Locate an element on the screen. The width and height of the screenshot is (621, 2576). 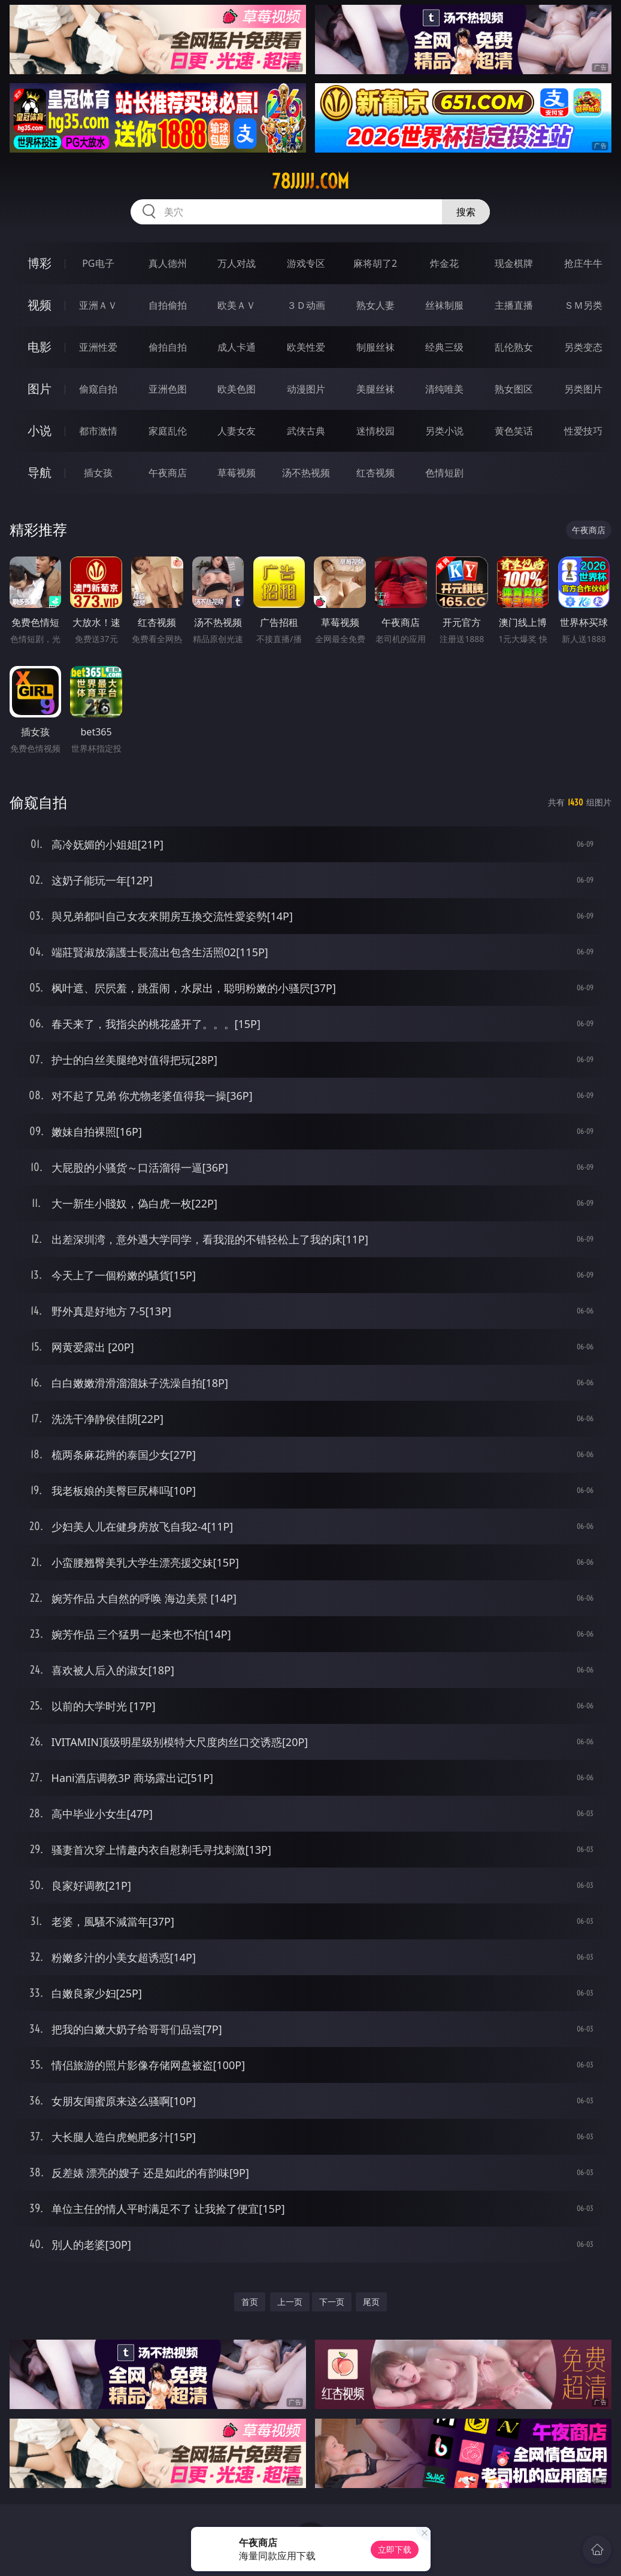
电影 is located at coordinates (40, 347).